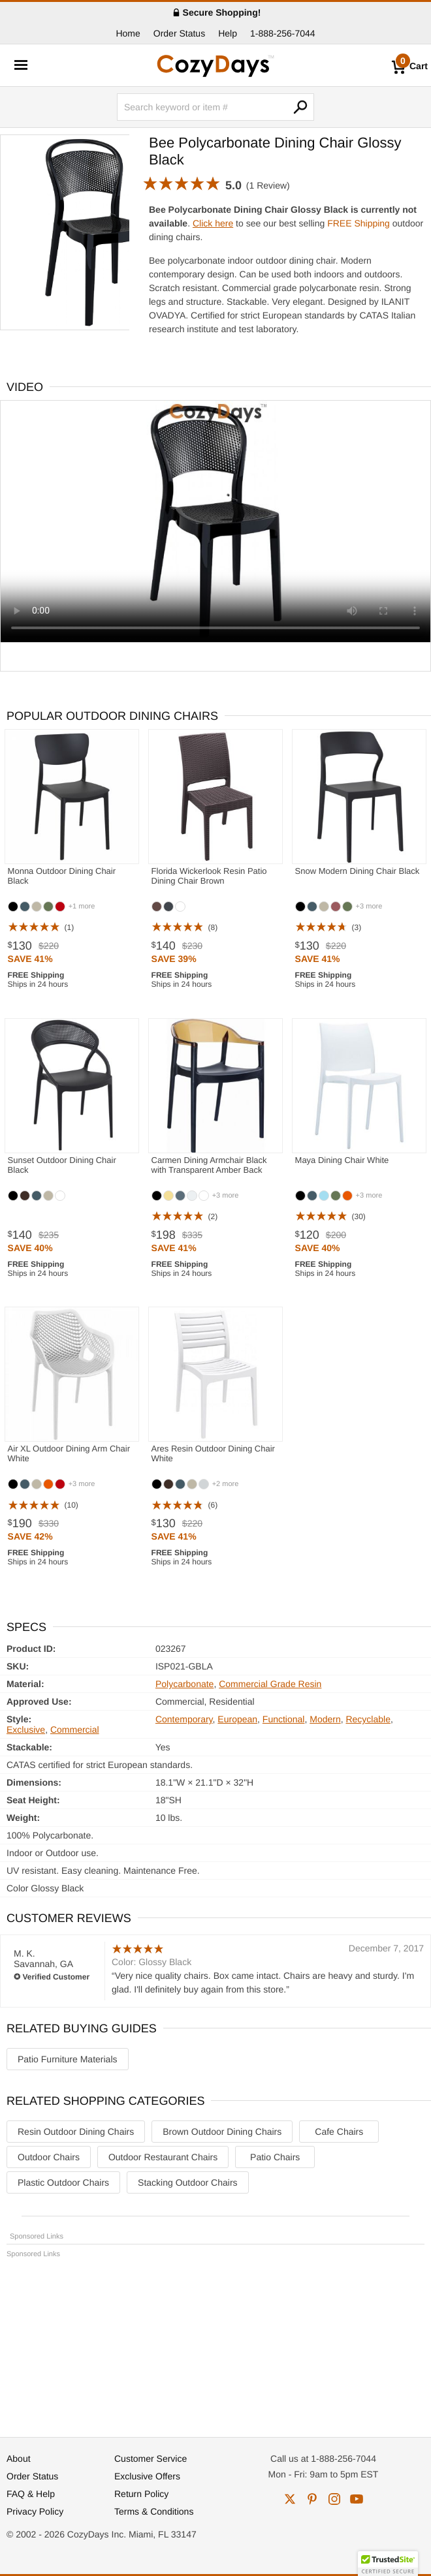 This screenshot has height=2576, width=431. What do you see at coordinates (215, 2341) in the screenshot?
I see `[Advertisement]` at bounding box center [215, 2341].